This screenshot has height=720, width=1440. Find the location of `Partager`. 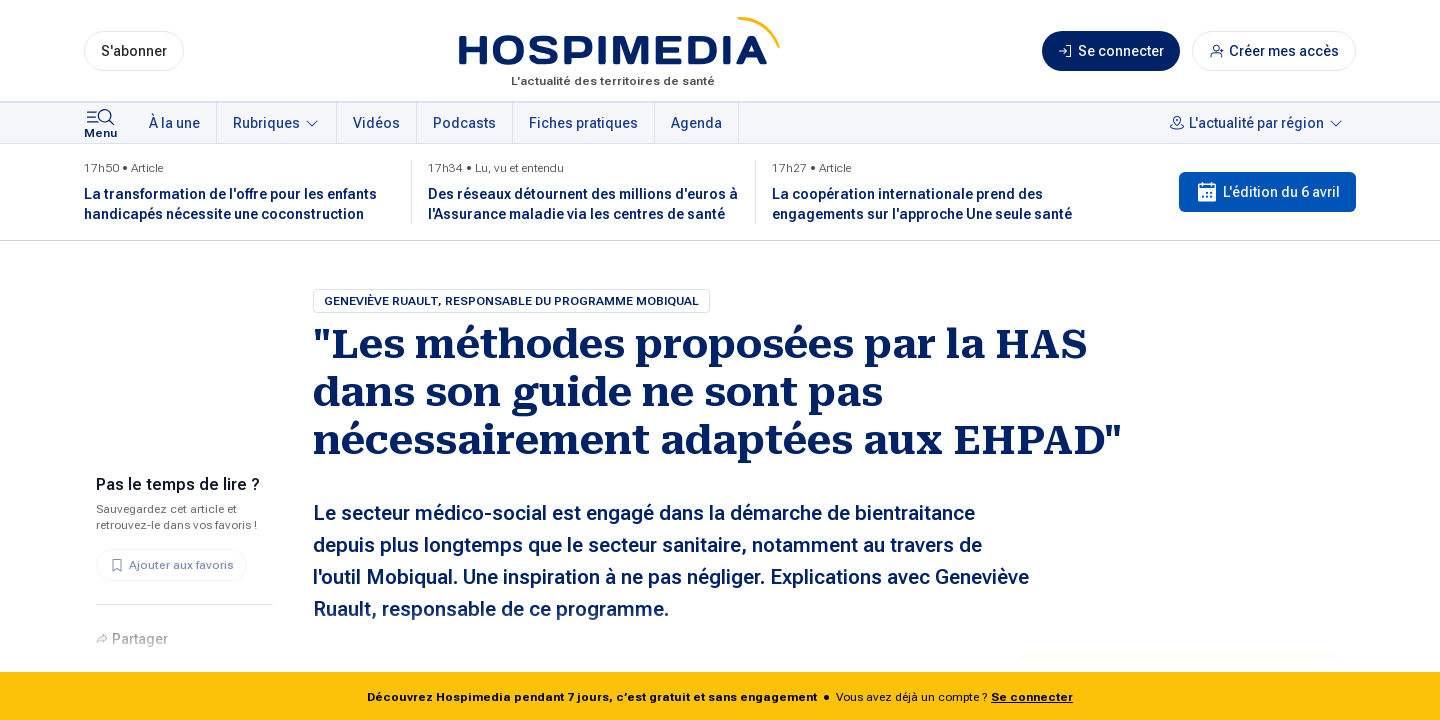

Partager is located at coordinates (132, 639).